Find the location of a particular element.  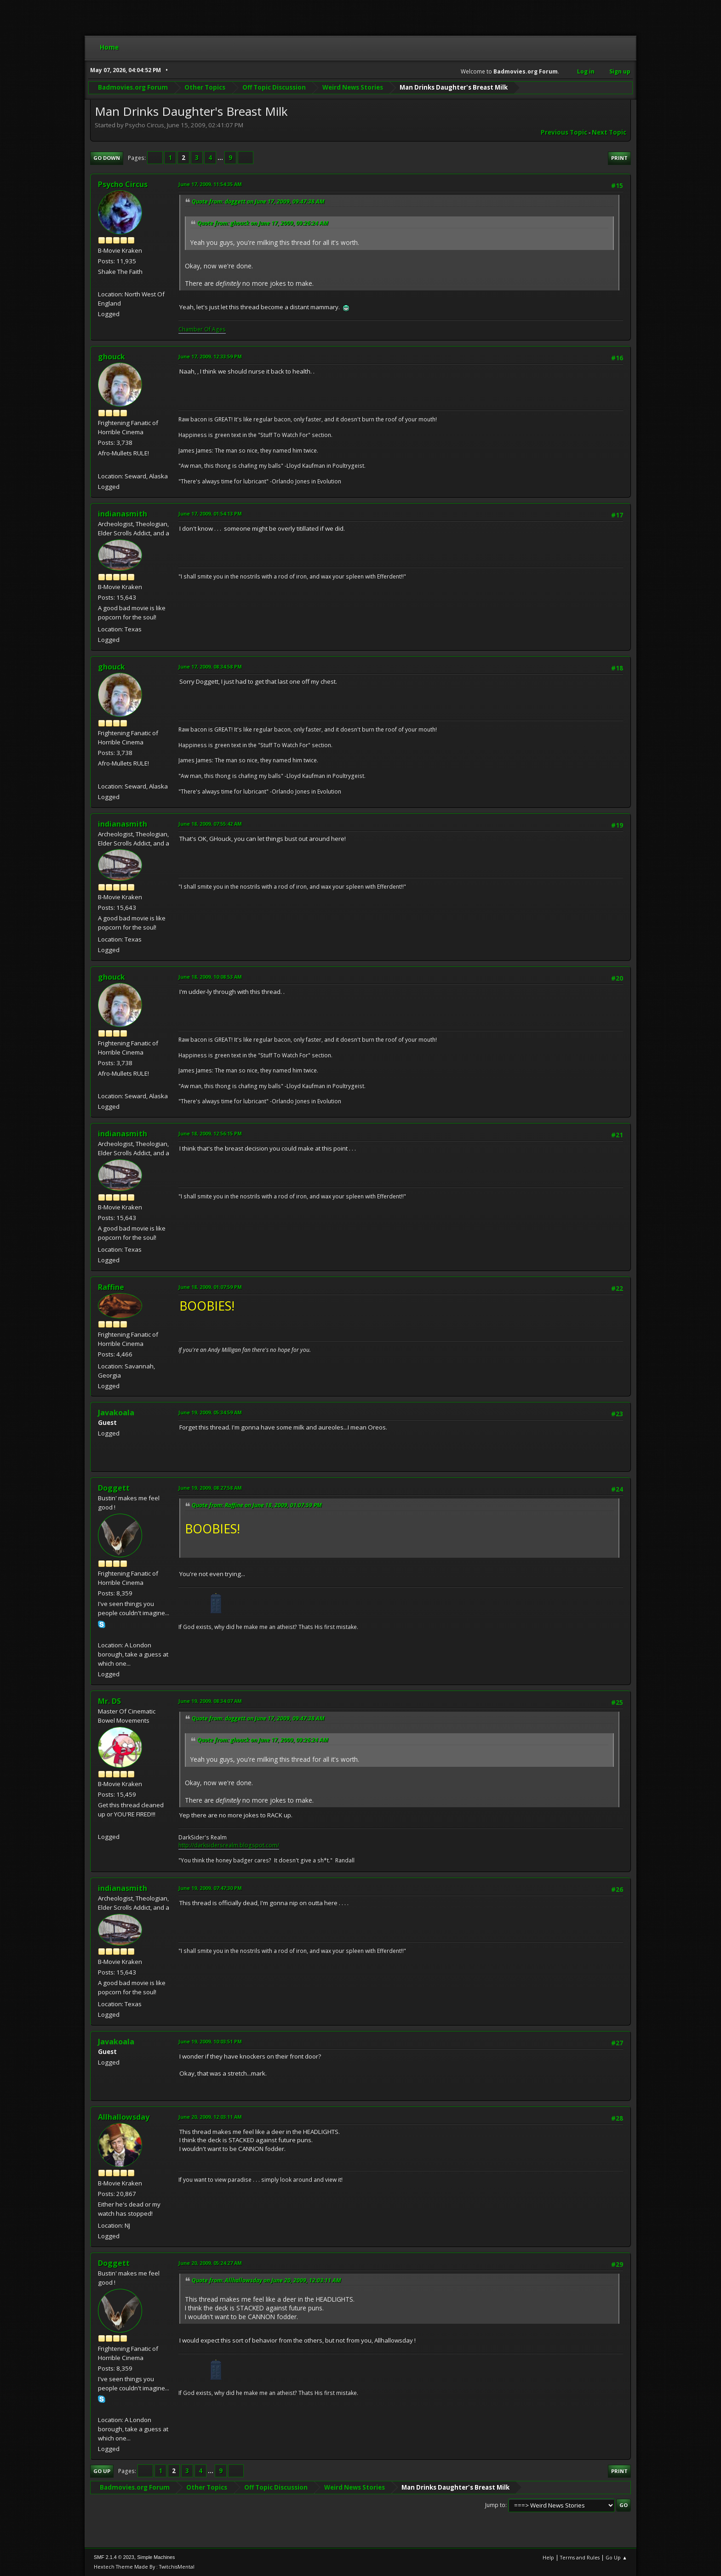

... is located at coordinates (220, 157).